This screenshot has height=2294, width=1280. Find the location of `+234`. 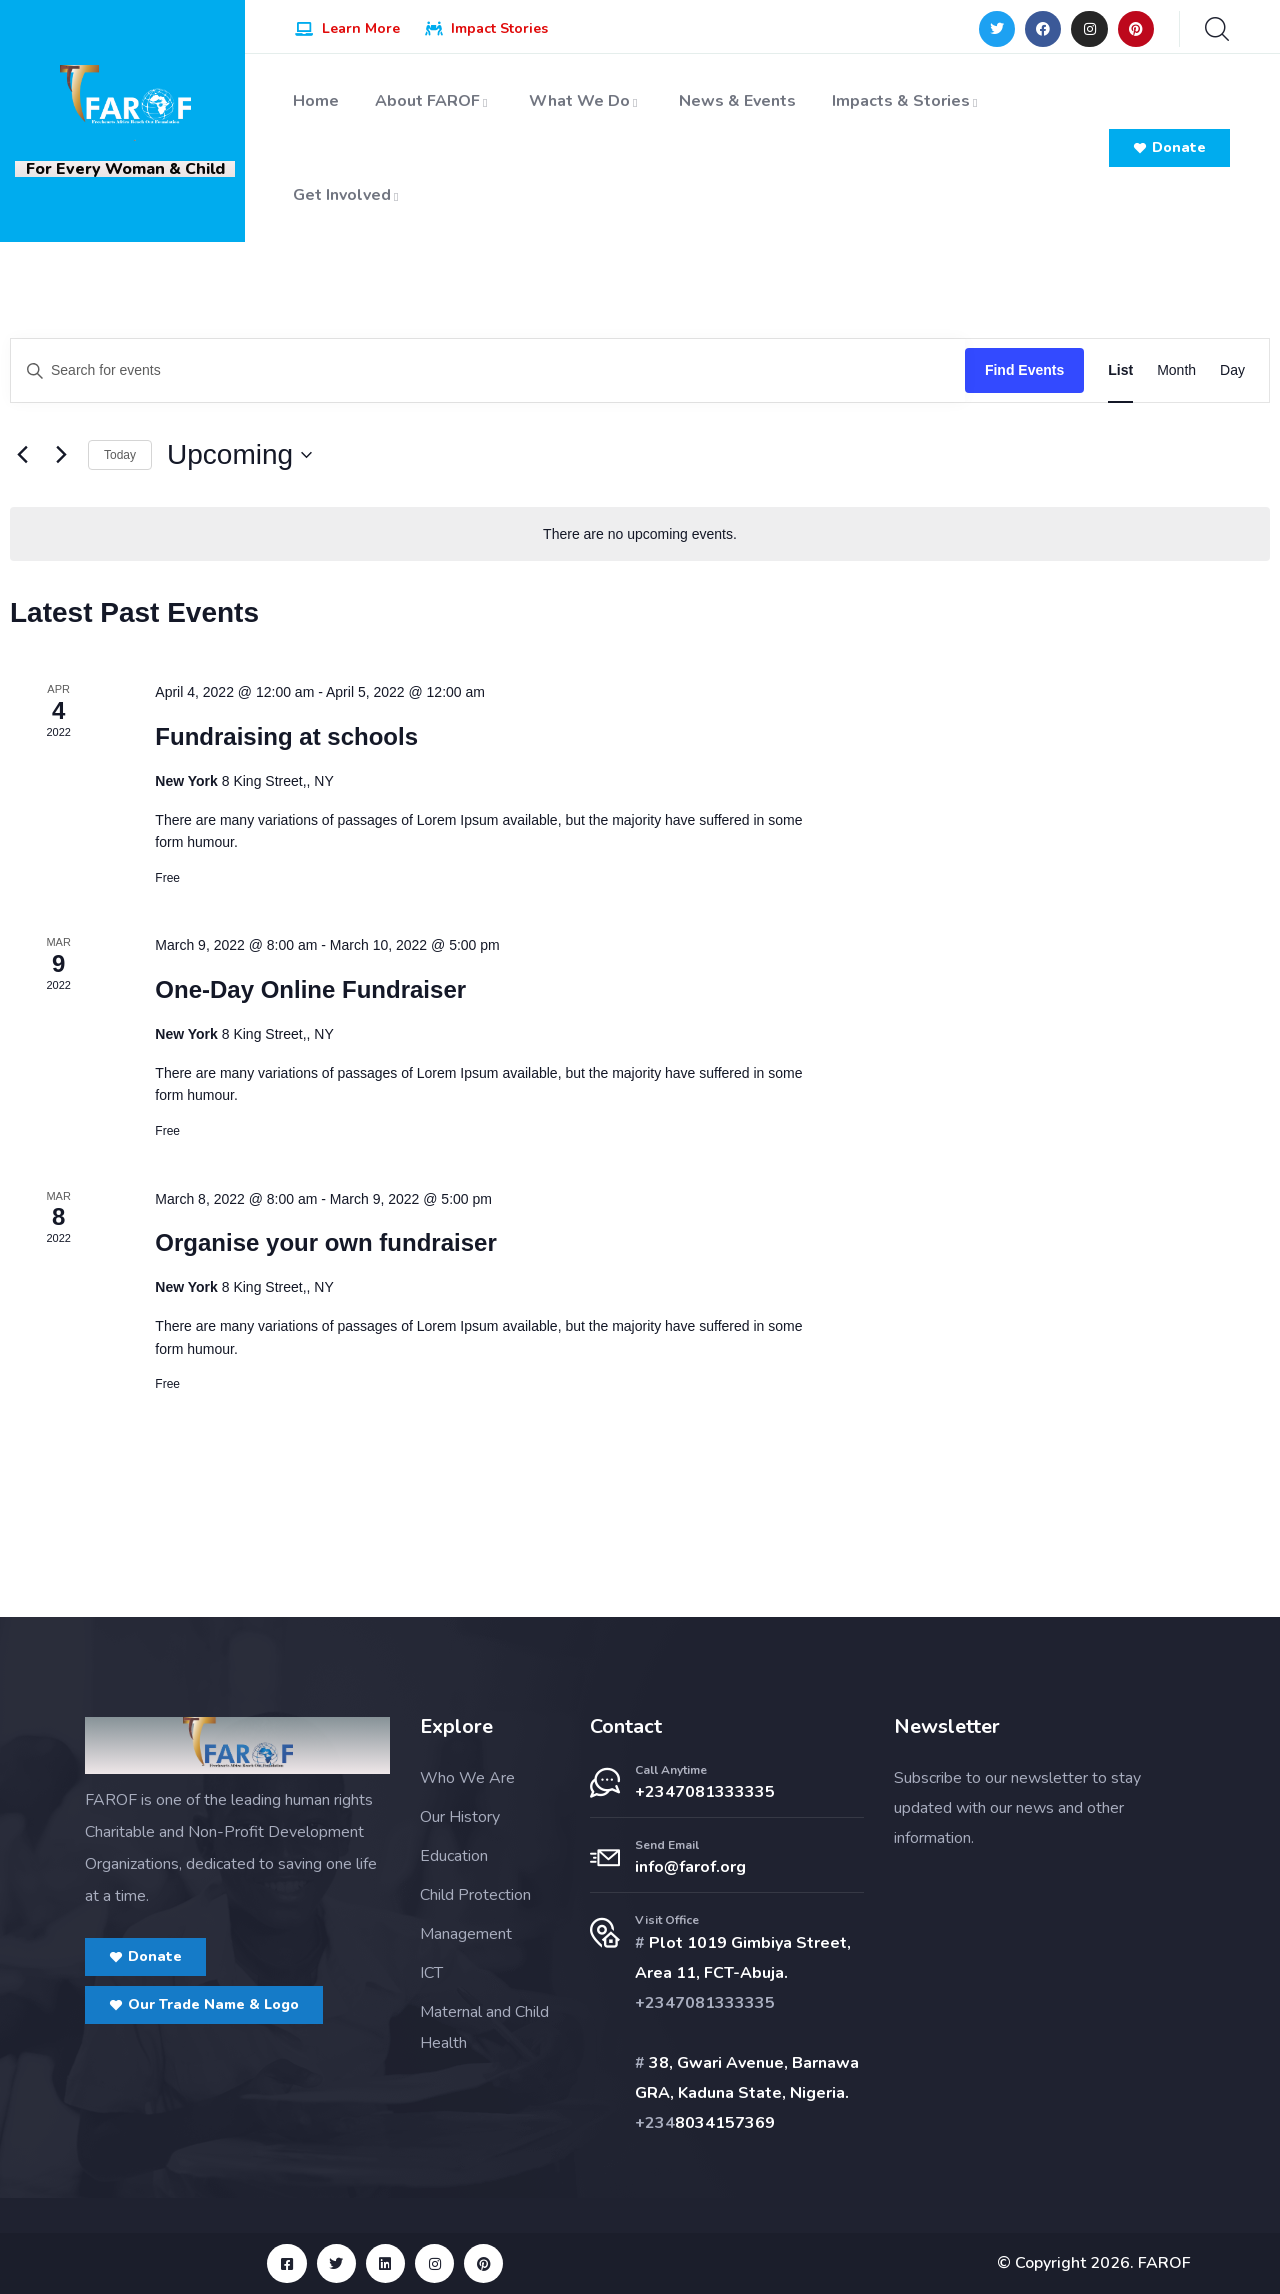

+234 is located at coordinates (655, 2123).